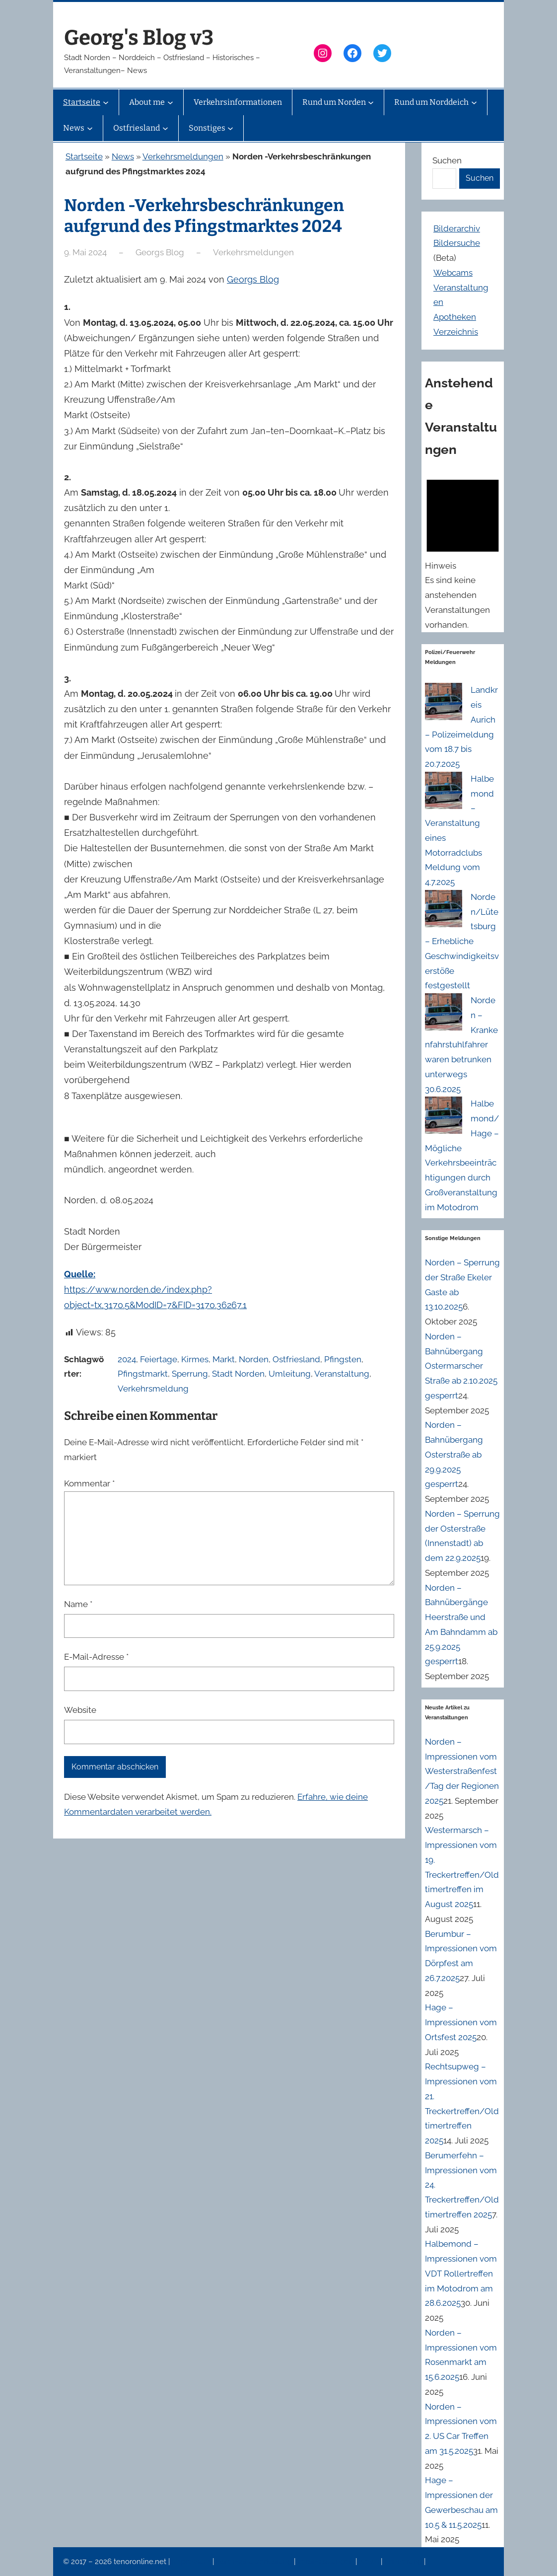 This screenshot has width=557, height=2576. I want to click on [Untermenü von About me], so click(170, 102).